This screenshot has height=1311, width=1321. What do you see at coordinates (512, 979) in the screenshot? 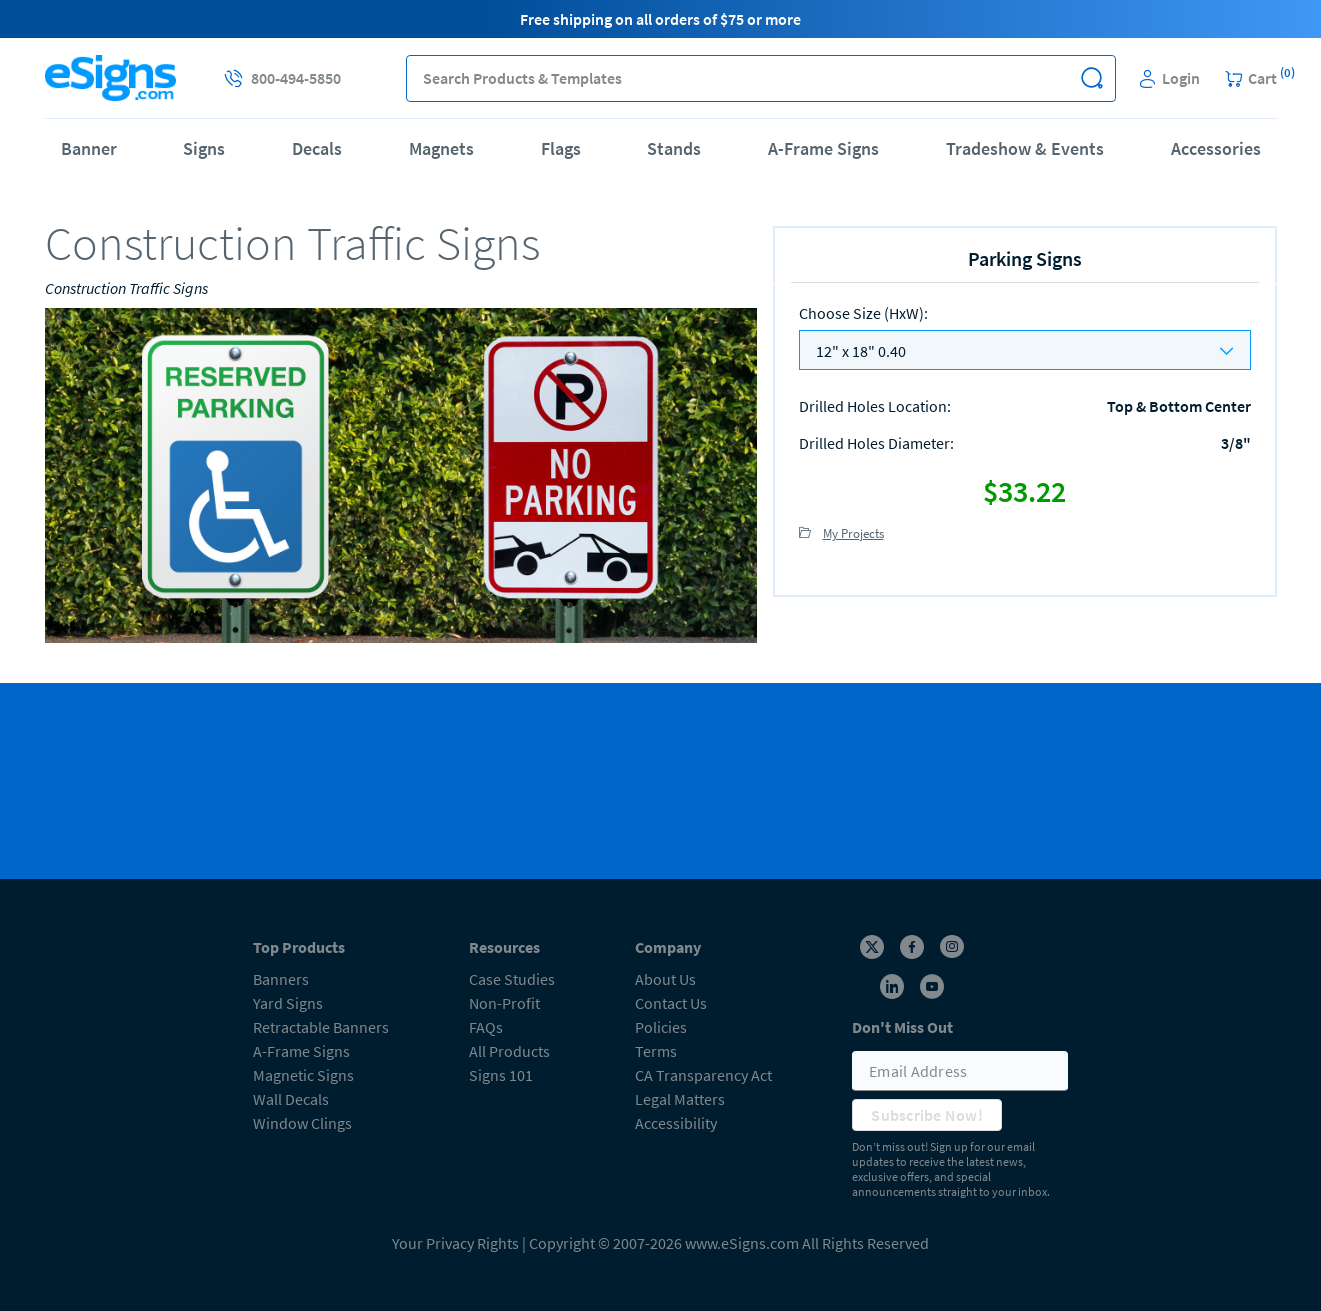
I see `Case Studies` at bounding box center [512, 979].